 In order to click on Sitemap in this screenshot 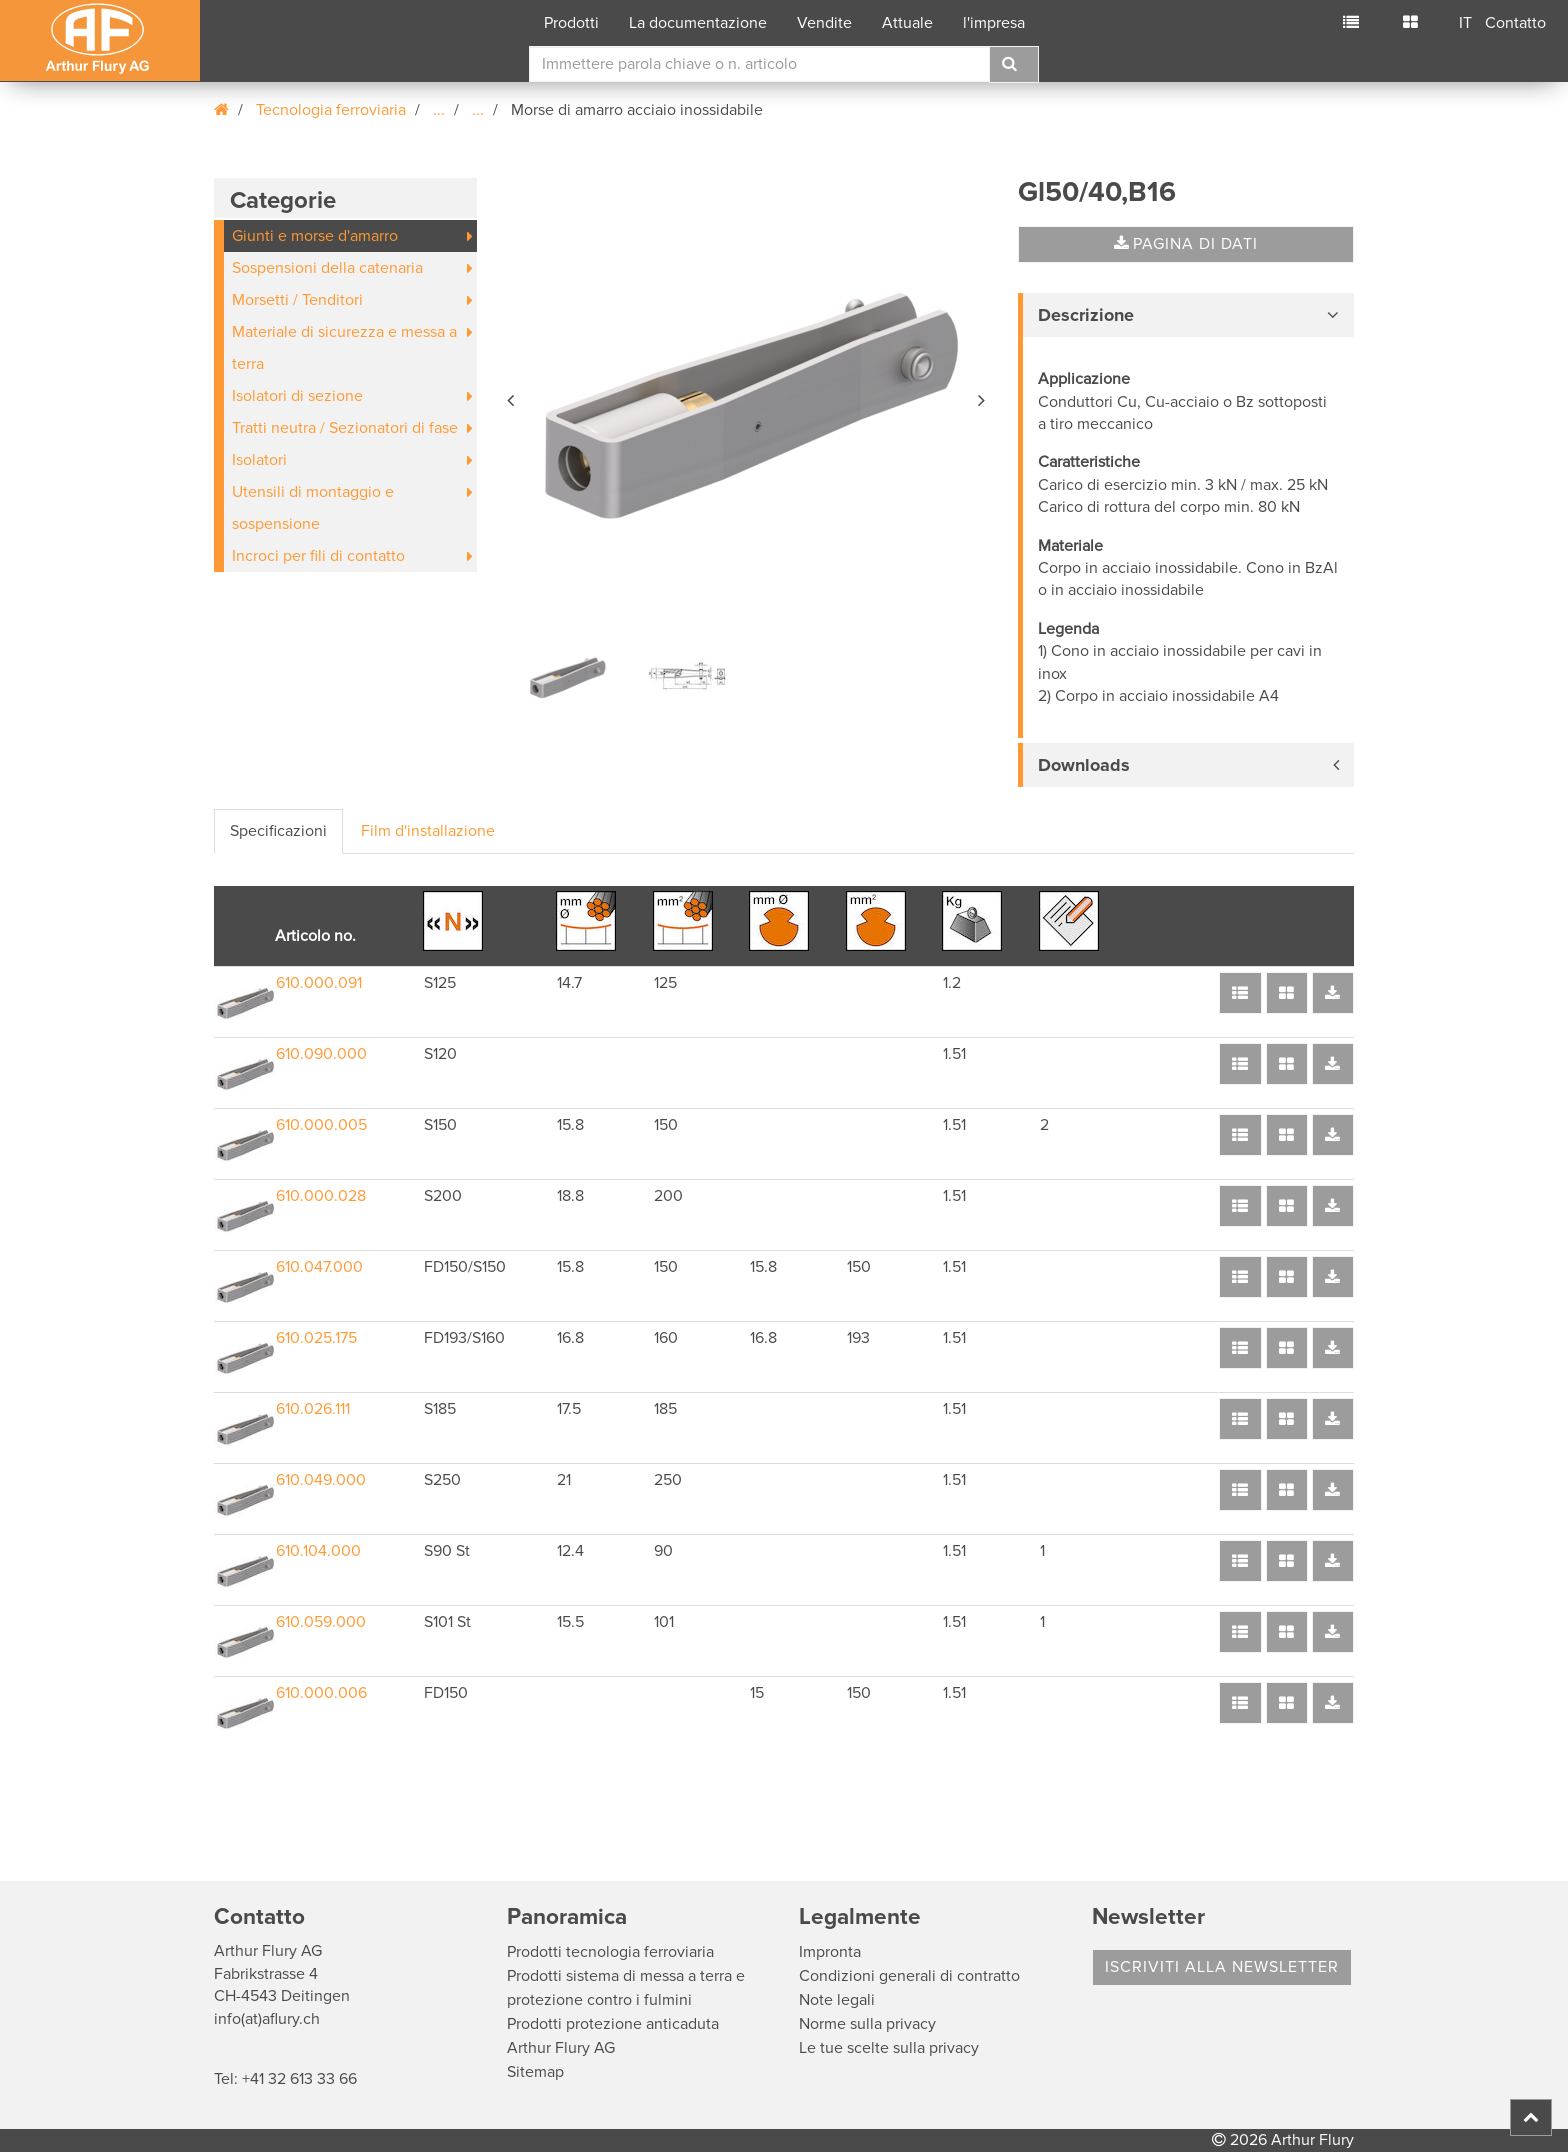, I will do `click(535, 2072)`.